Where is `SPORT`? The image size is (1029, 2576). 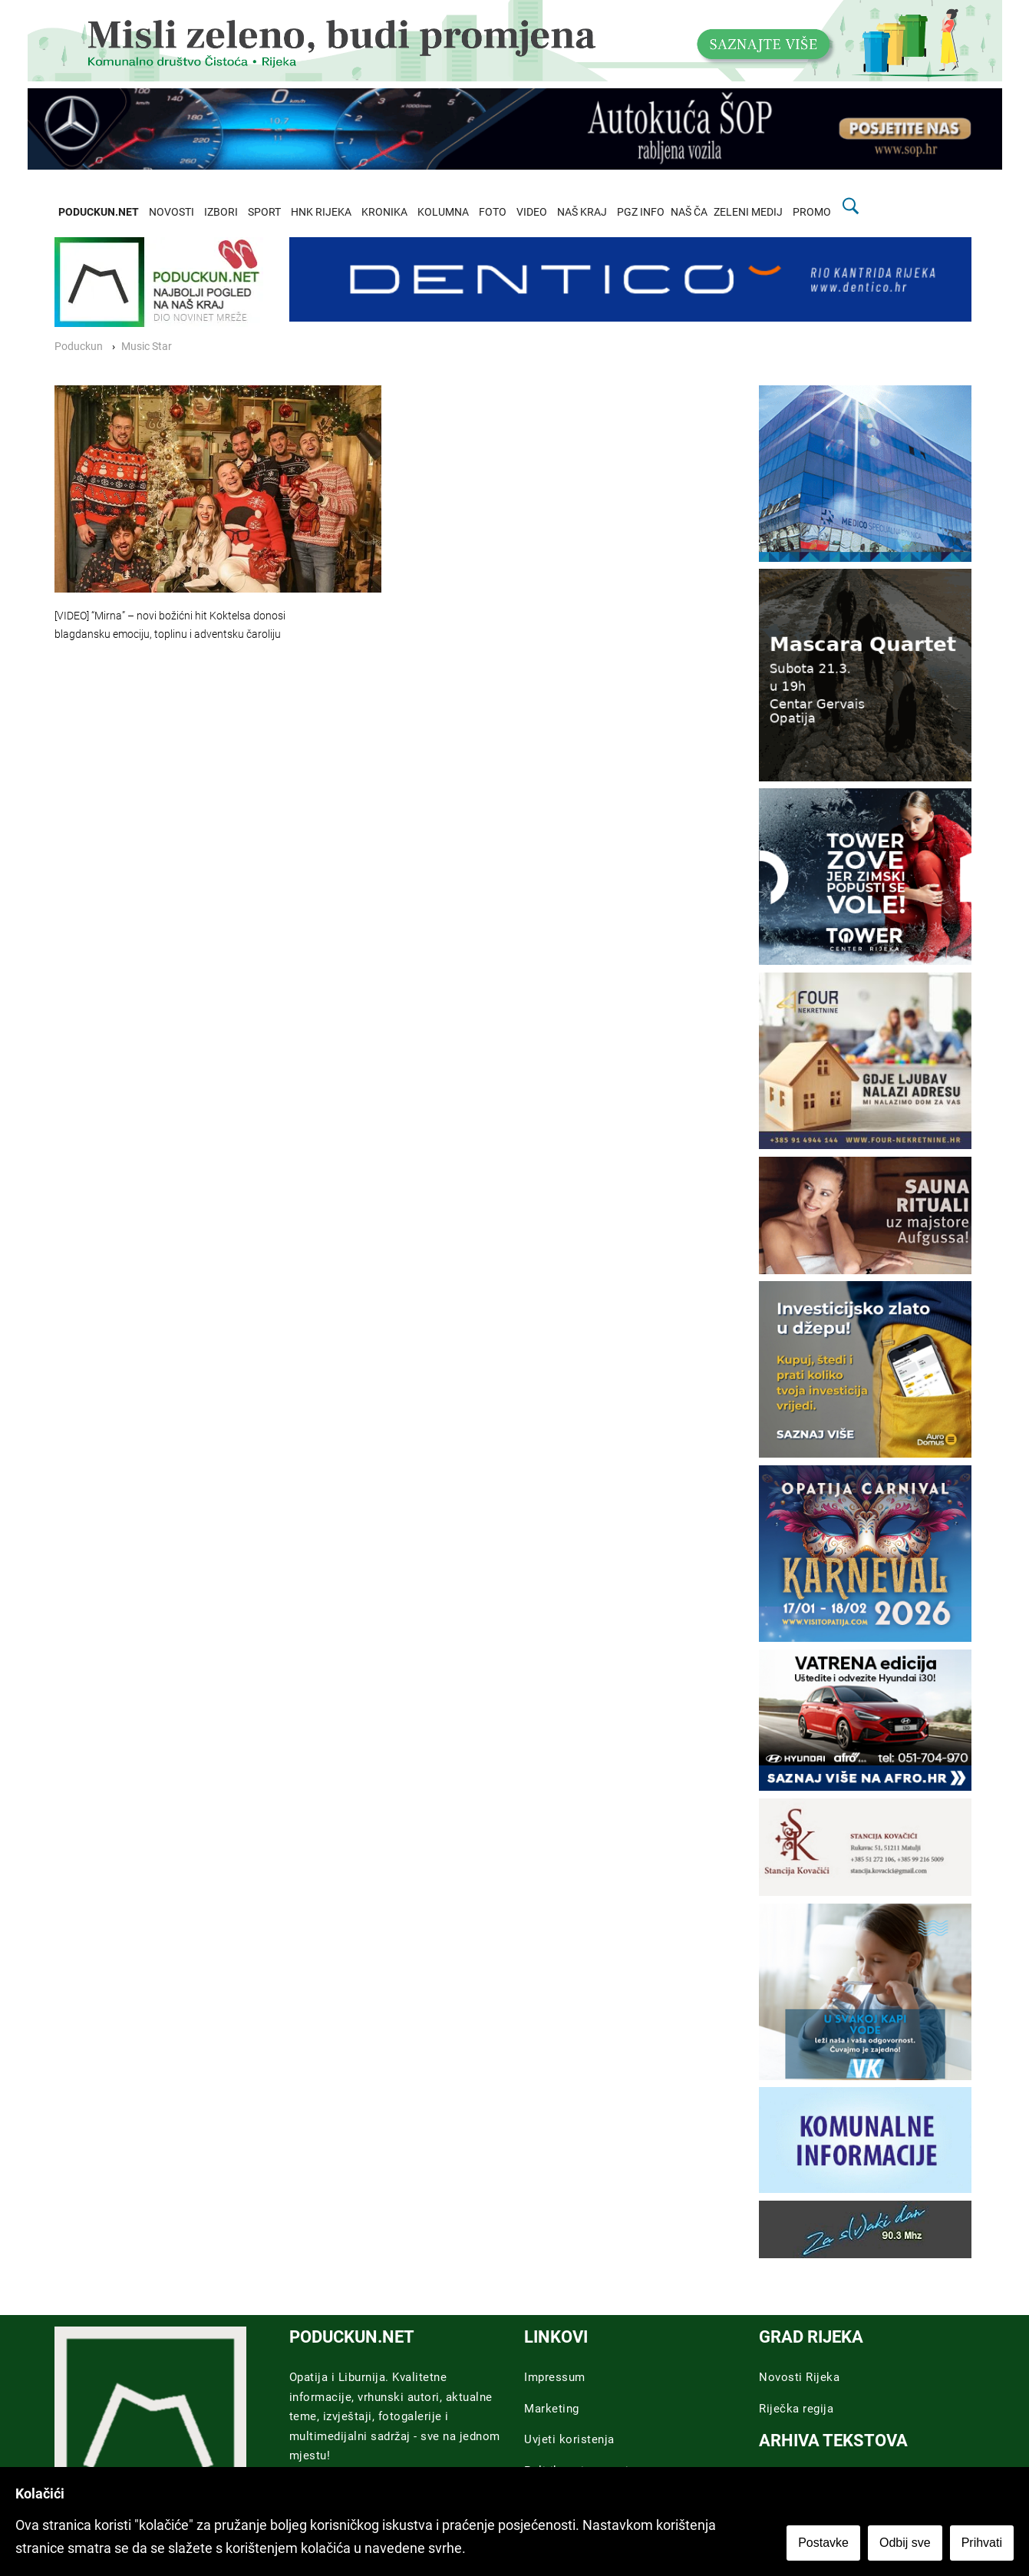
SPORT is located at coordinates (264, 212).